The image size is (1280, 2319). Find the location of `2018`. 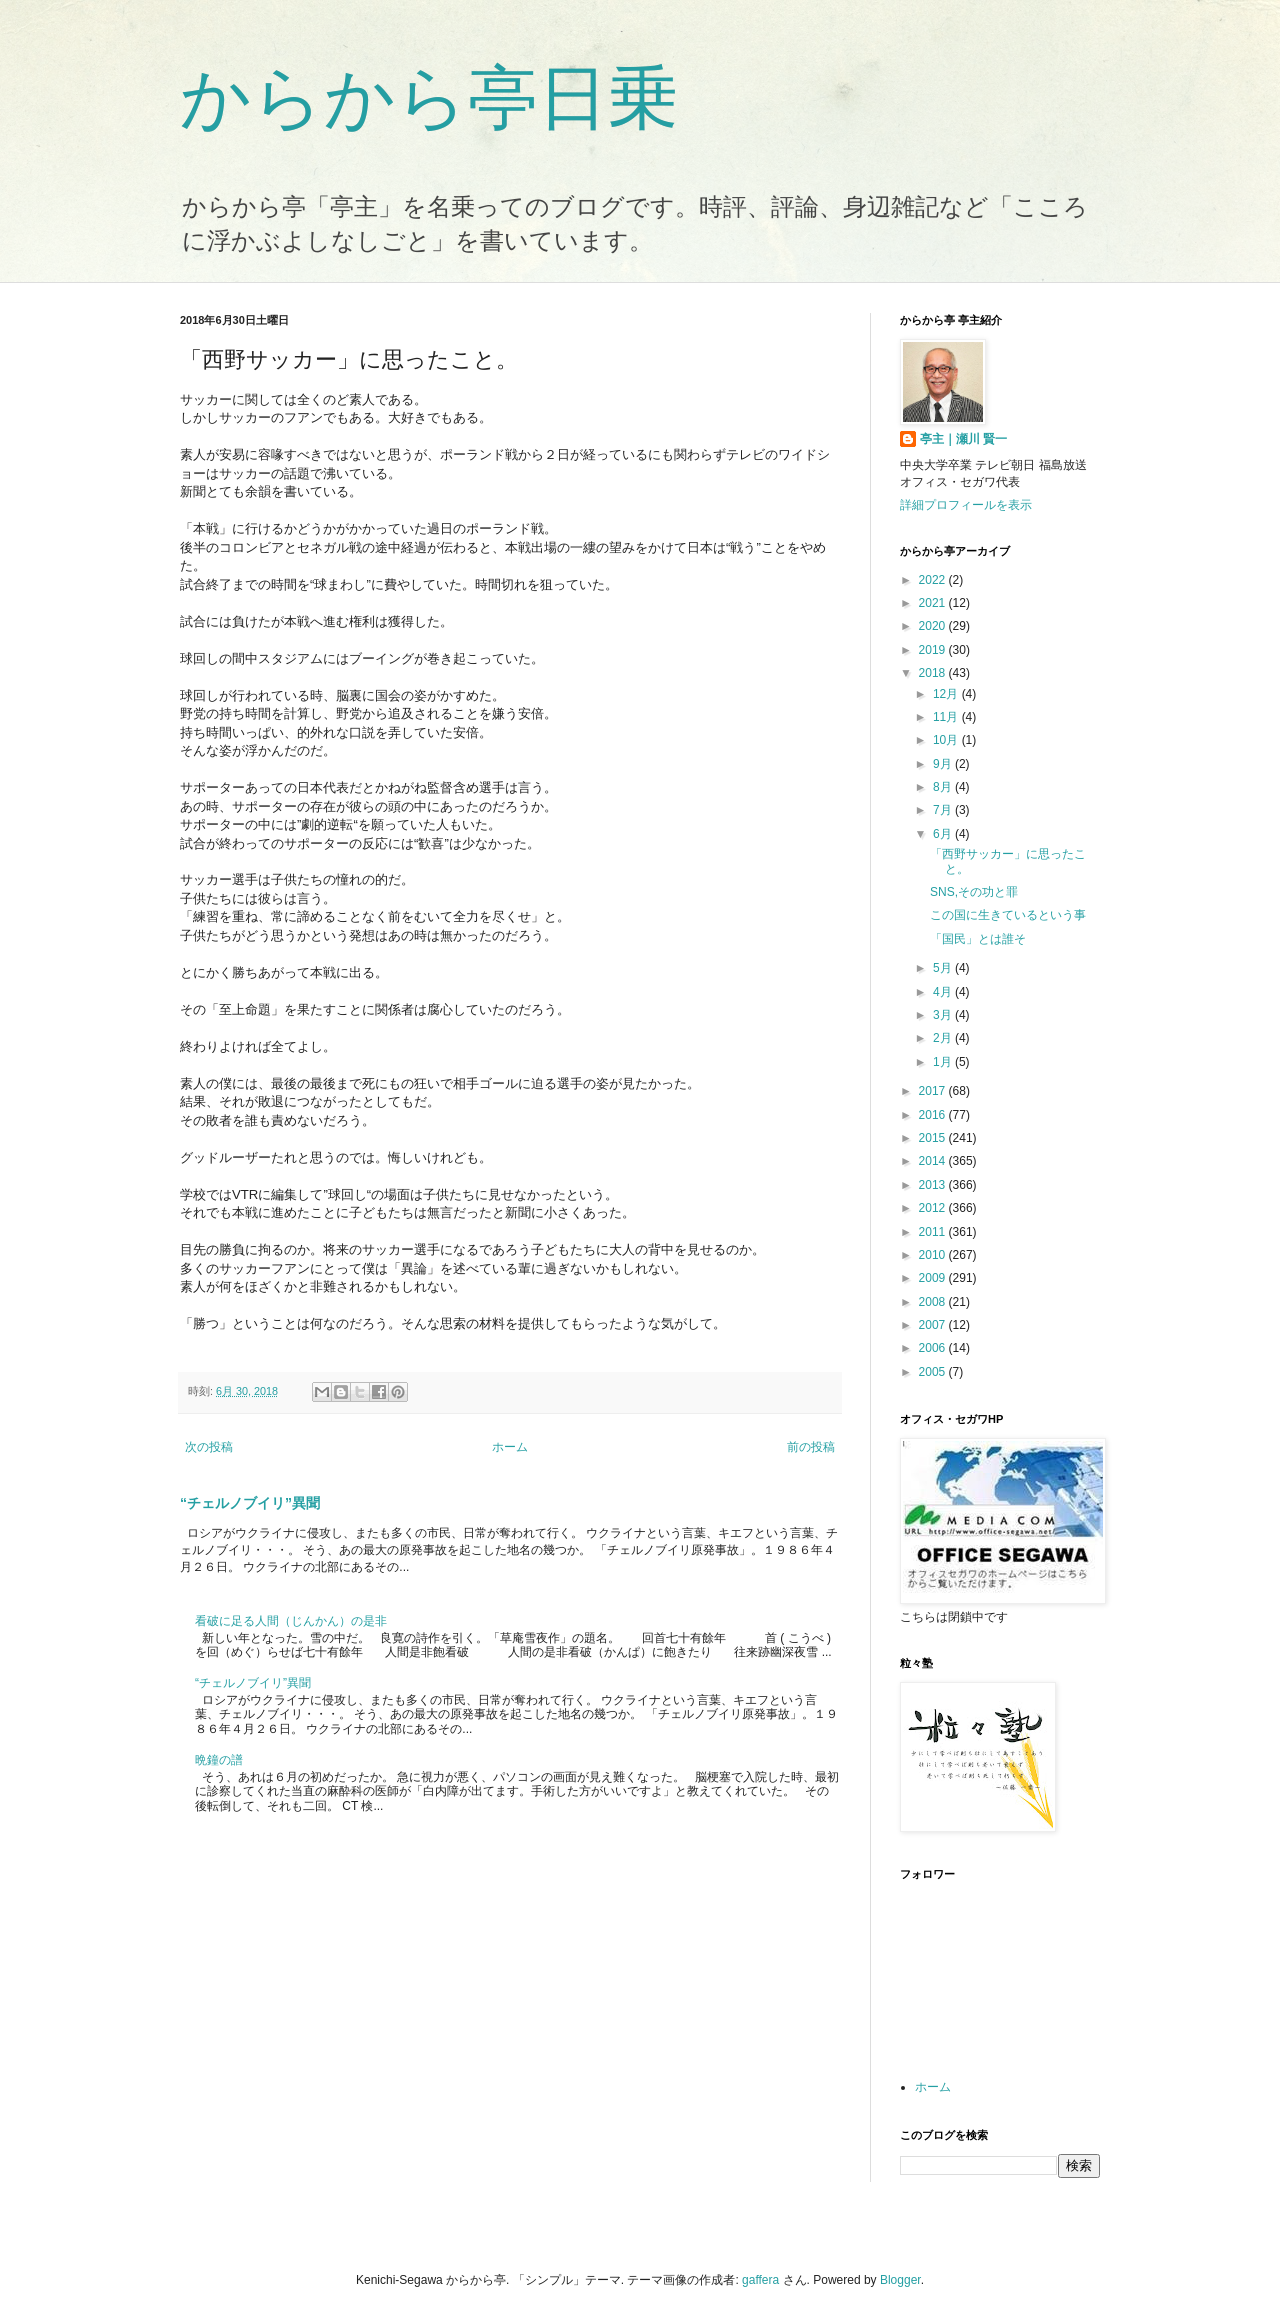

2018 is located at coordinates (934, 673).